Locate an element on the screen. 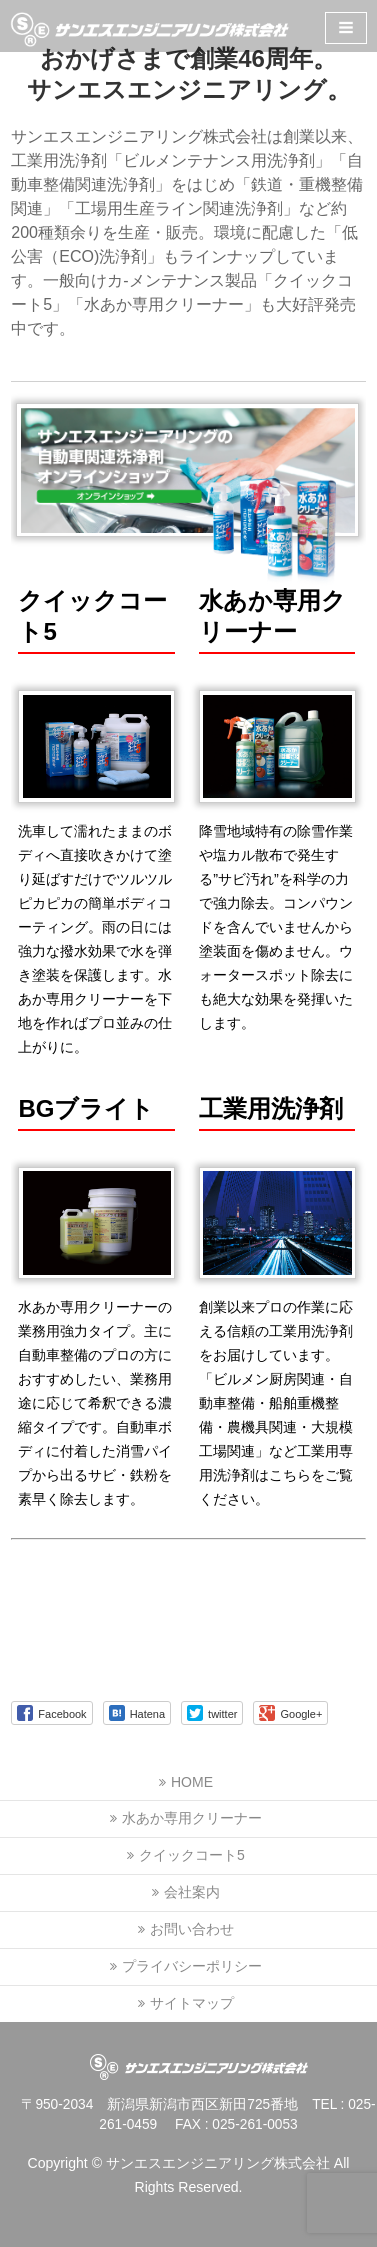 The height and width of the screenshot is (2247, 377). HOME is located at coordinates (192, 1782).